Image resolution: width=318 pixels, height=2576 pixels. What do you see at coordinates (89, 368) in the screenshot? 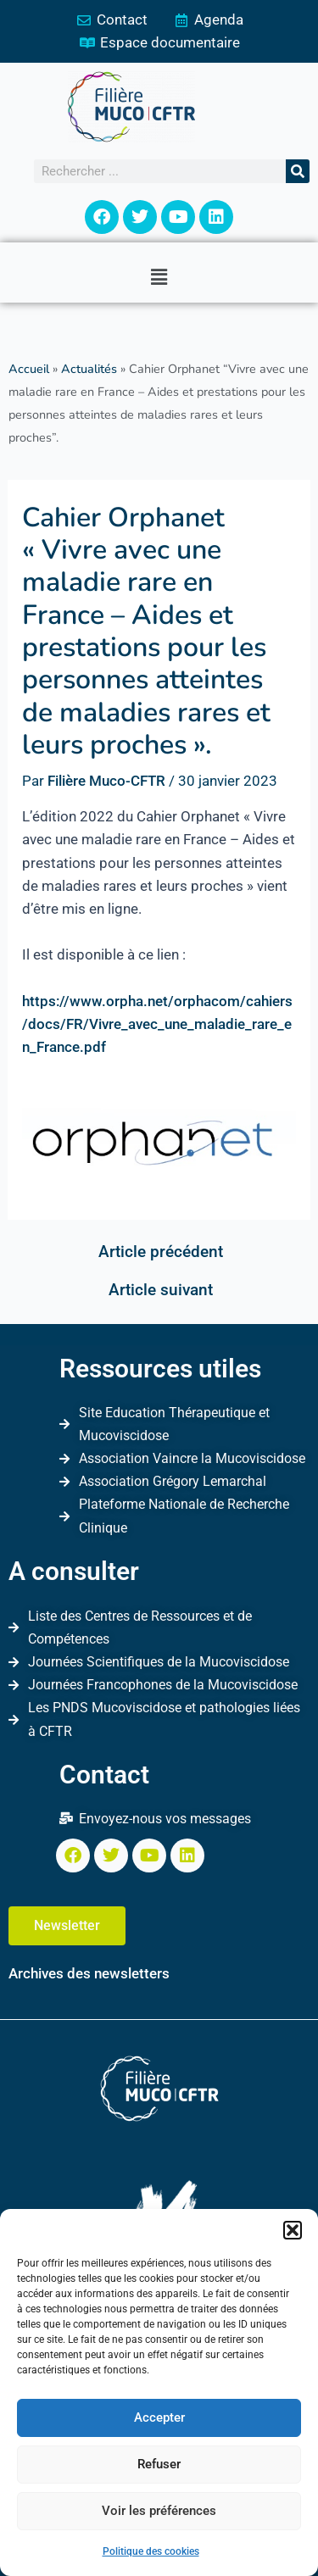
I see `Actualités` at bounding box center [89, 368].